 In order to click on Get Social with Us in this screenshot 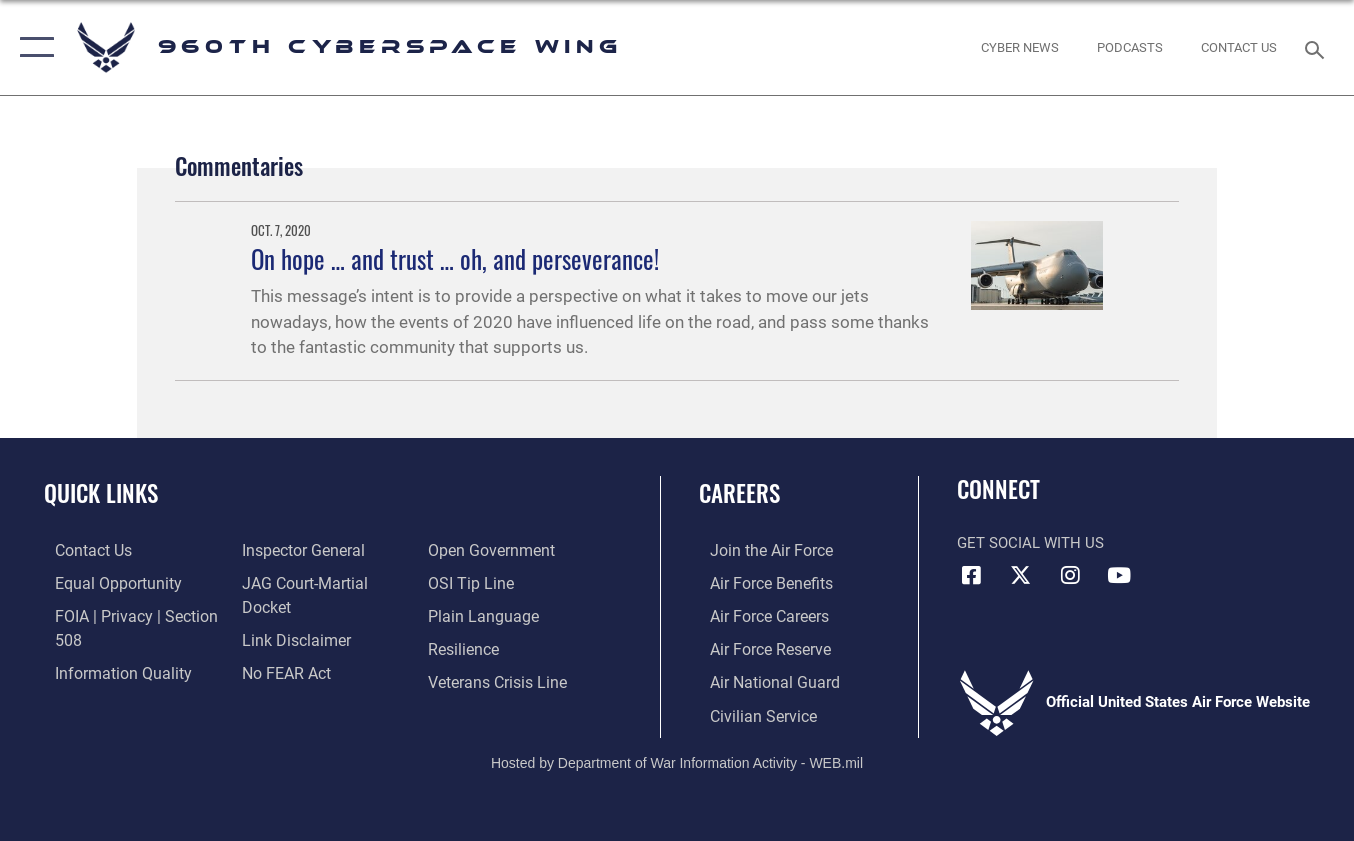, I will do `click(1030, 543)`.